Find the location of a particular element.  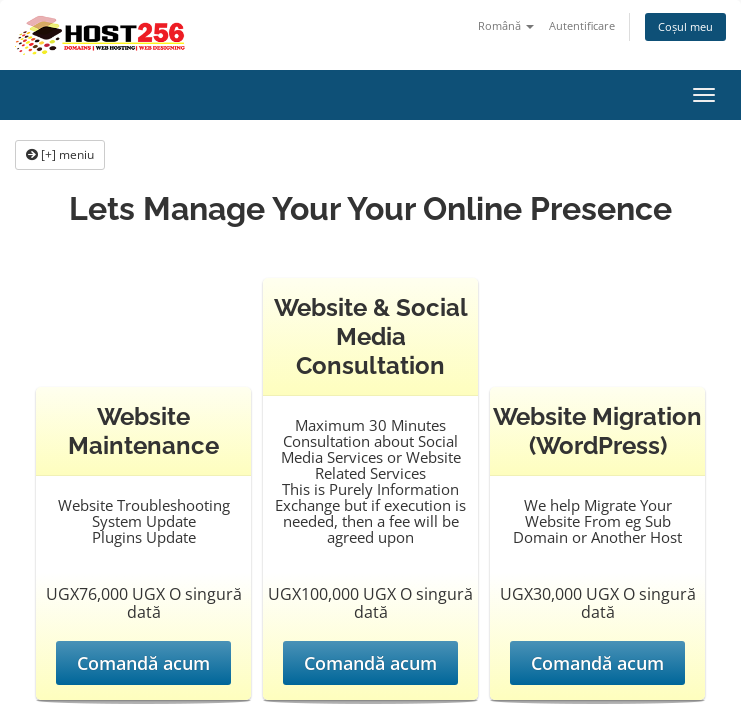

Comandă acum is located at coordinates (143, 663).